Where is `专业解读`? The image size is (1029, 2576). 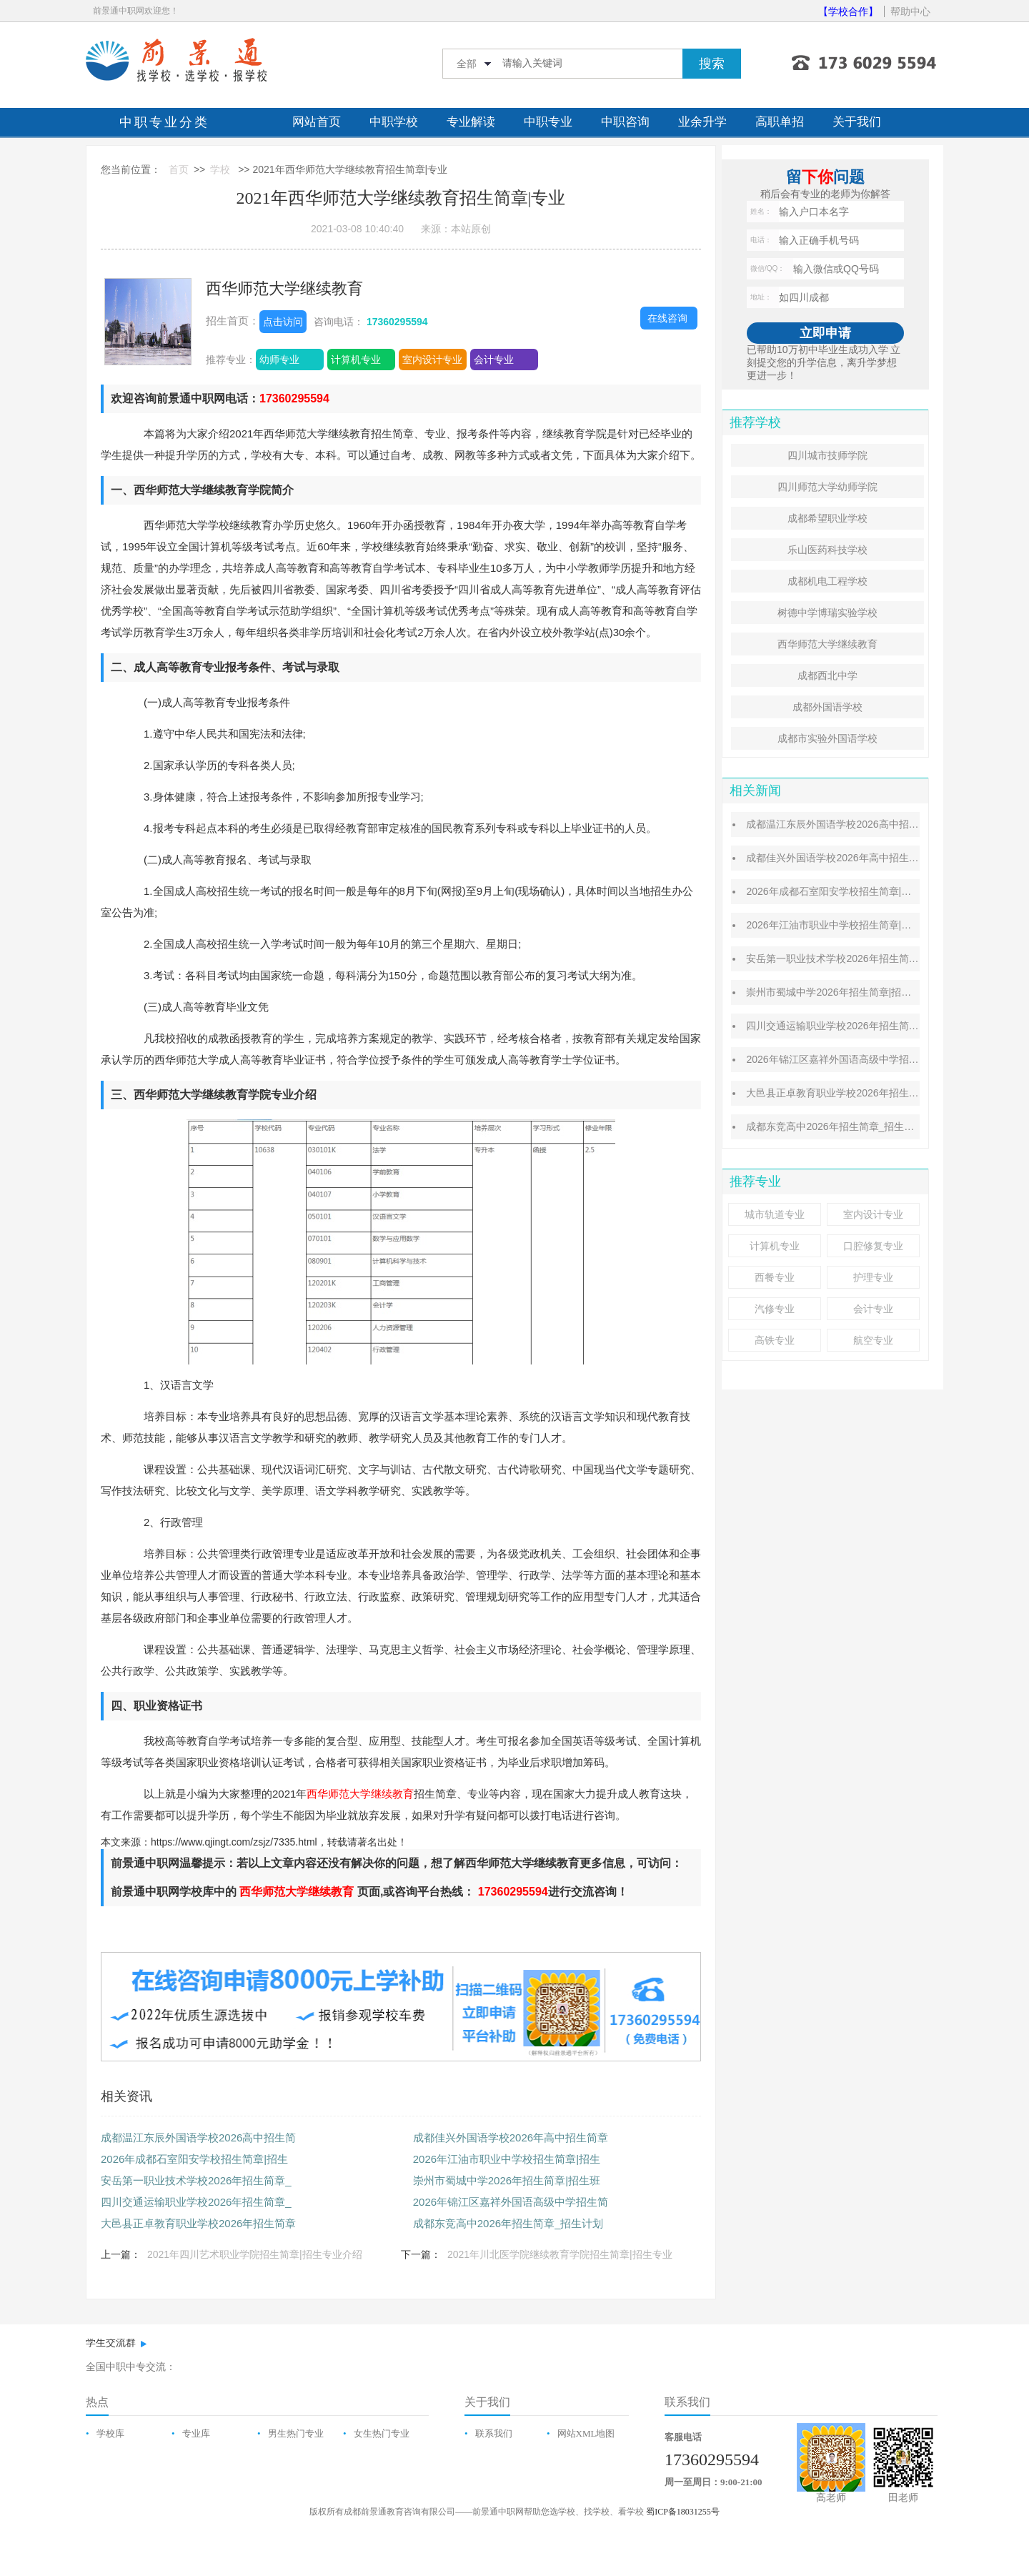
专业解读 is located at coordinates (471, 122).